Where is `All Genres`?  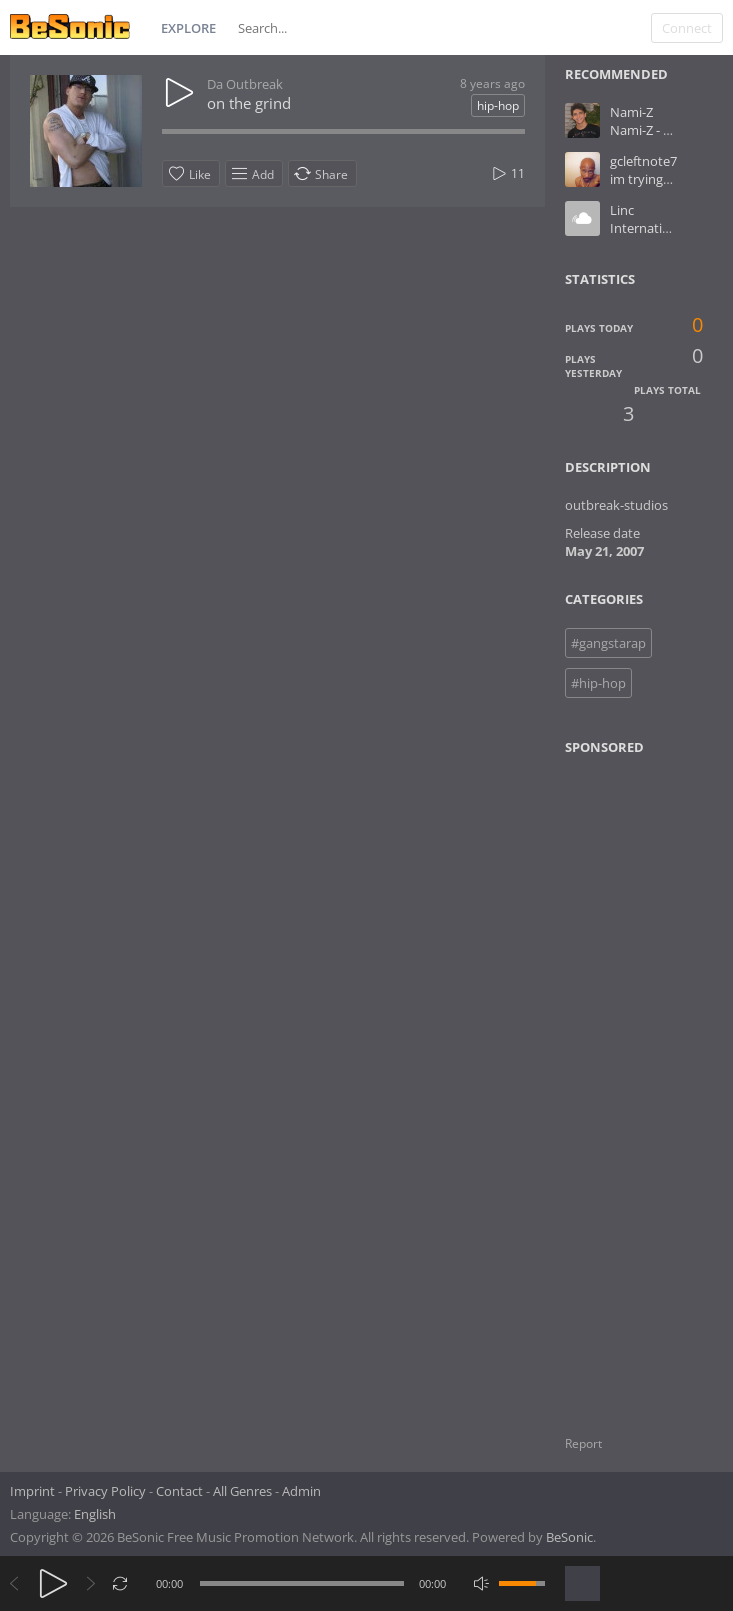
All Genres is located at coordinates (242, 1491).